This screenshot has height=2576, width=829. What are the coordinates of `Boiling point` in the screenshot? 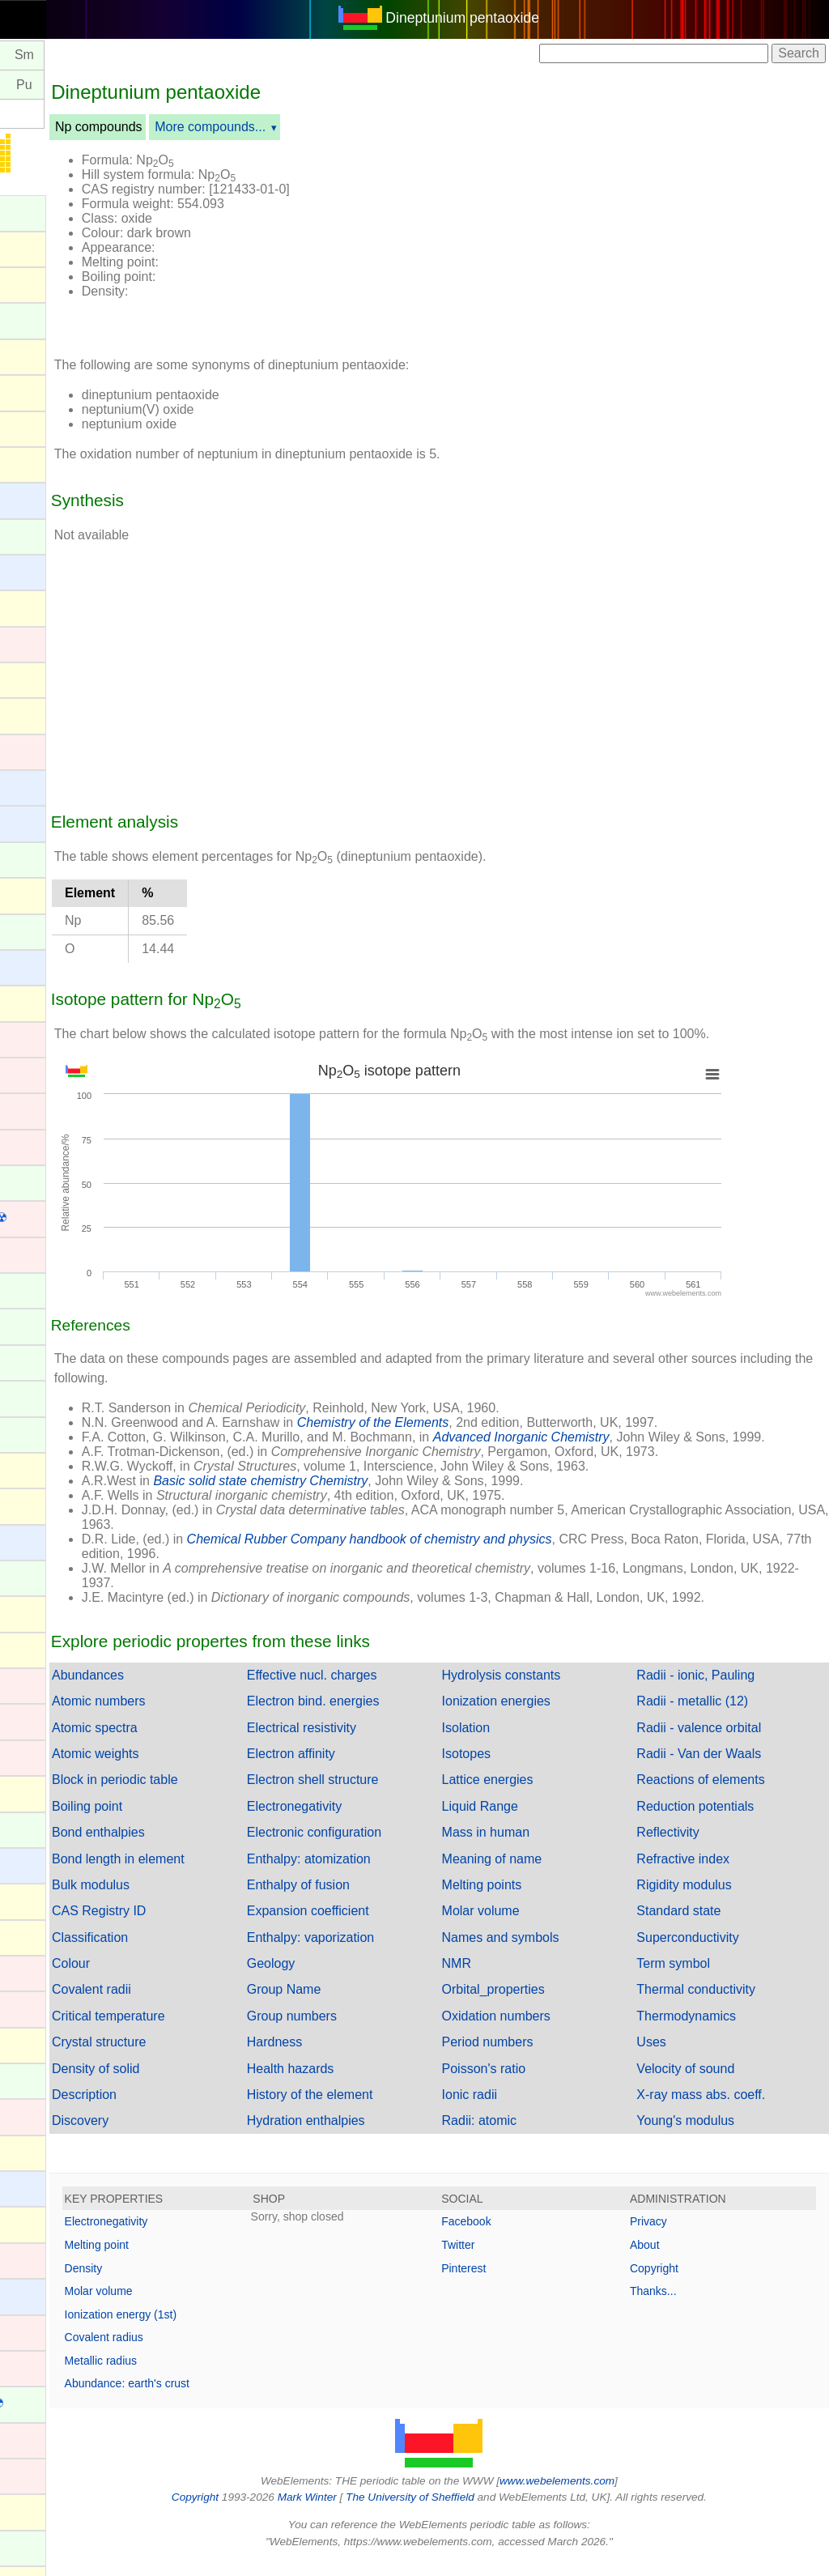 It's located at (186, 1821).